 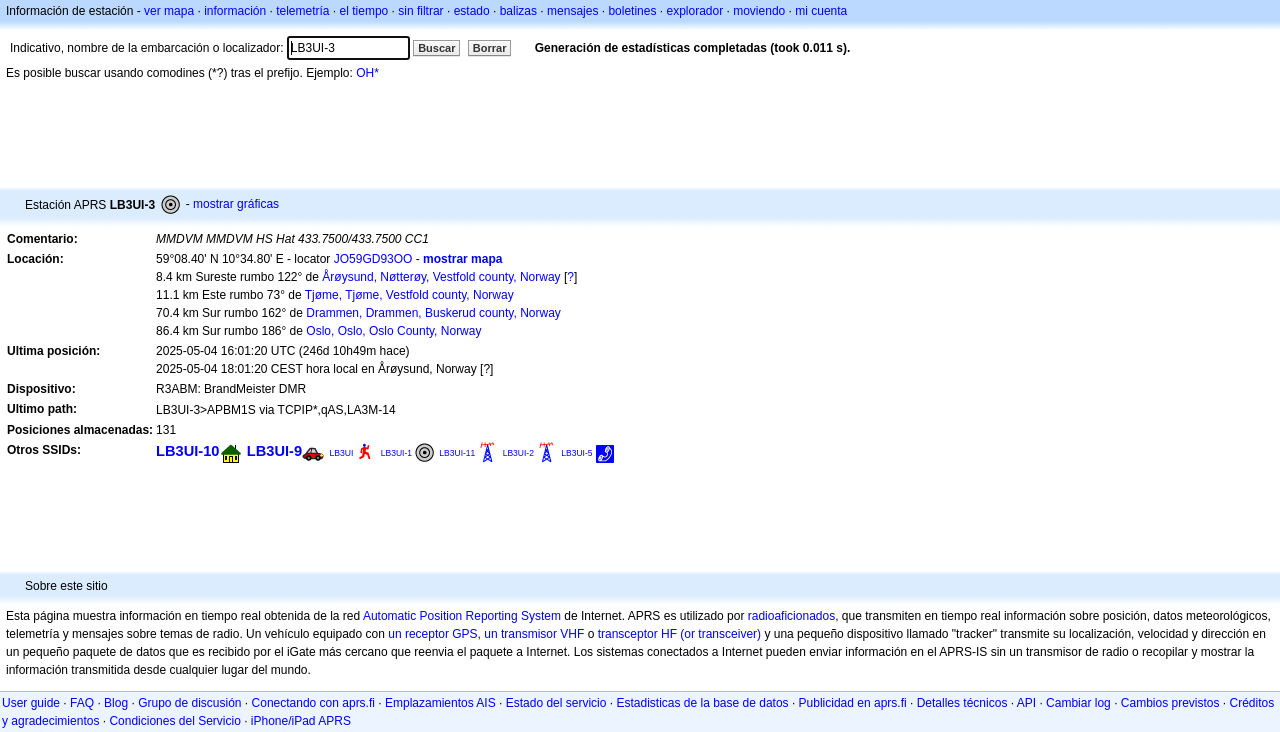 What do you see at coordinates (367, 73) in the screenshot?
I see `OH*` at bounding box center [367, 73].